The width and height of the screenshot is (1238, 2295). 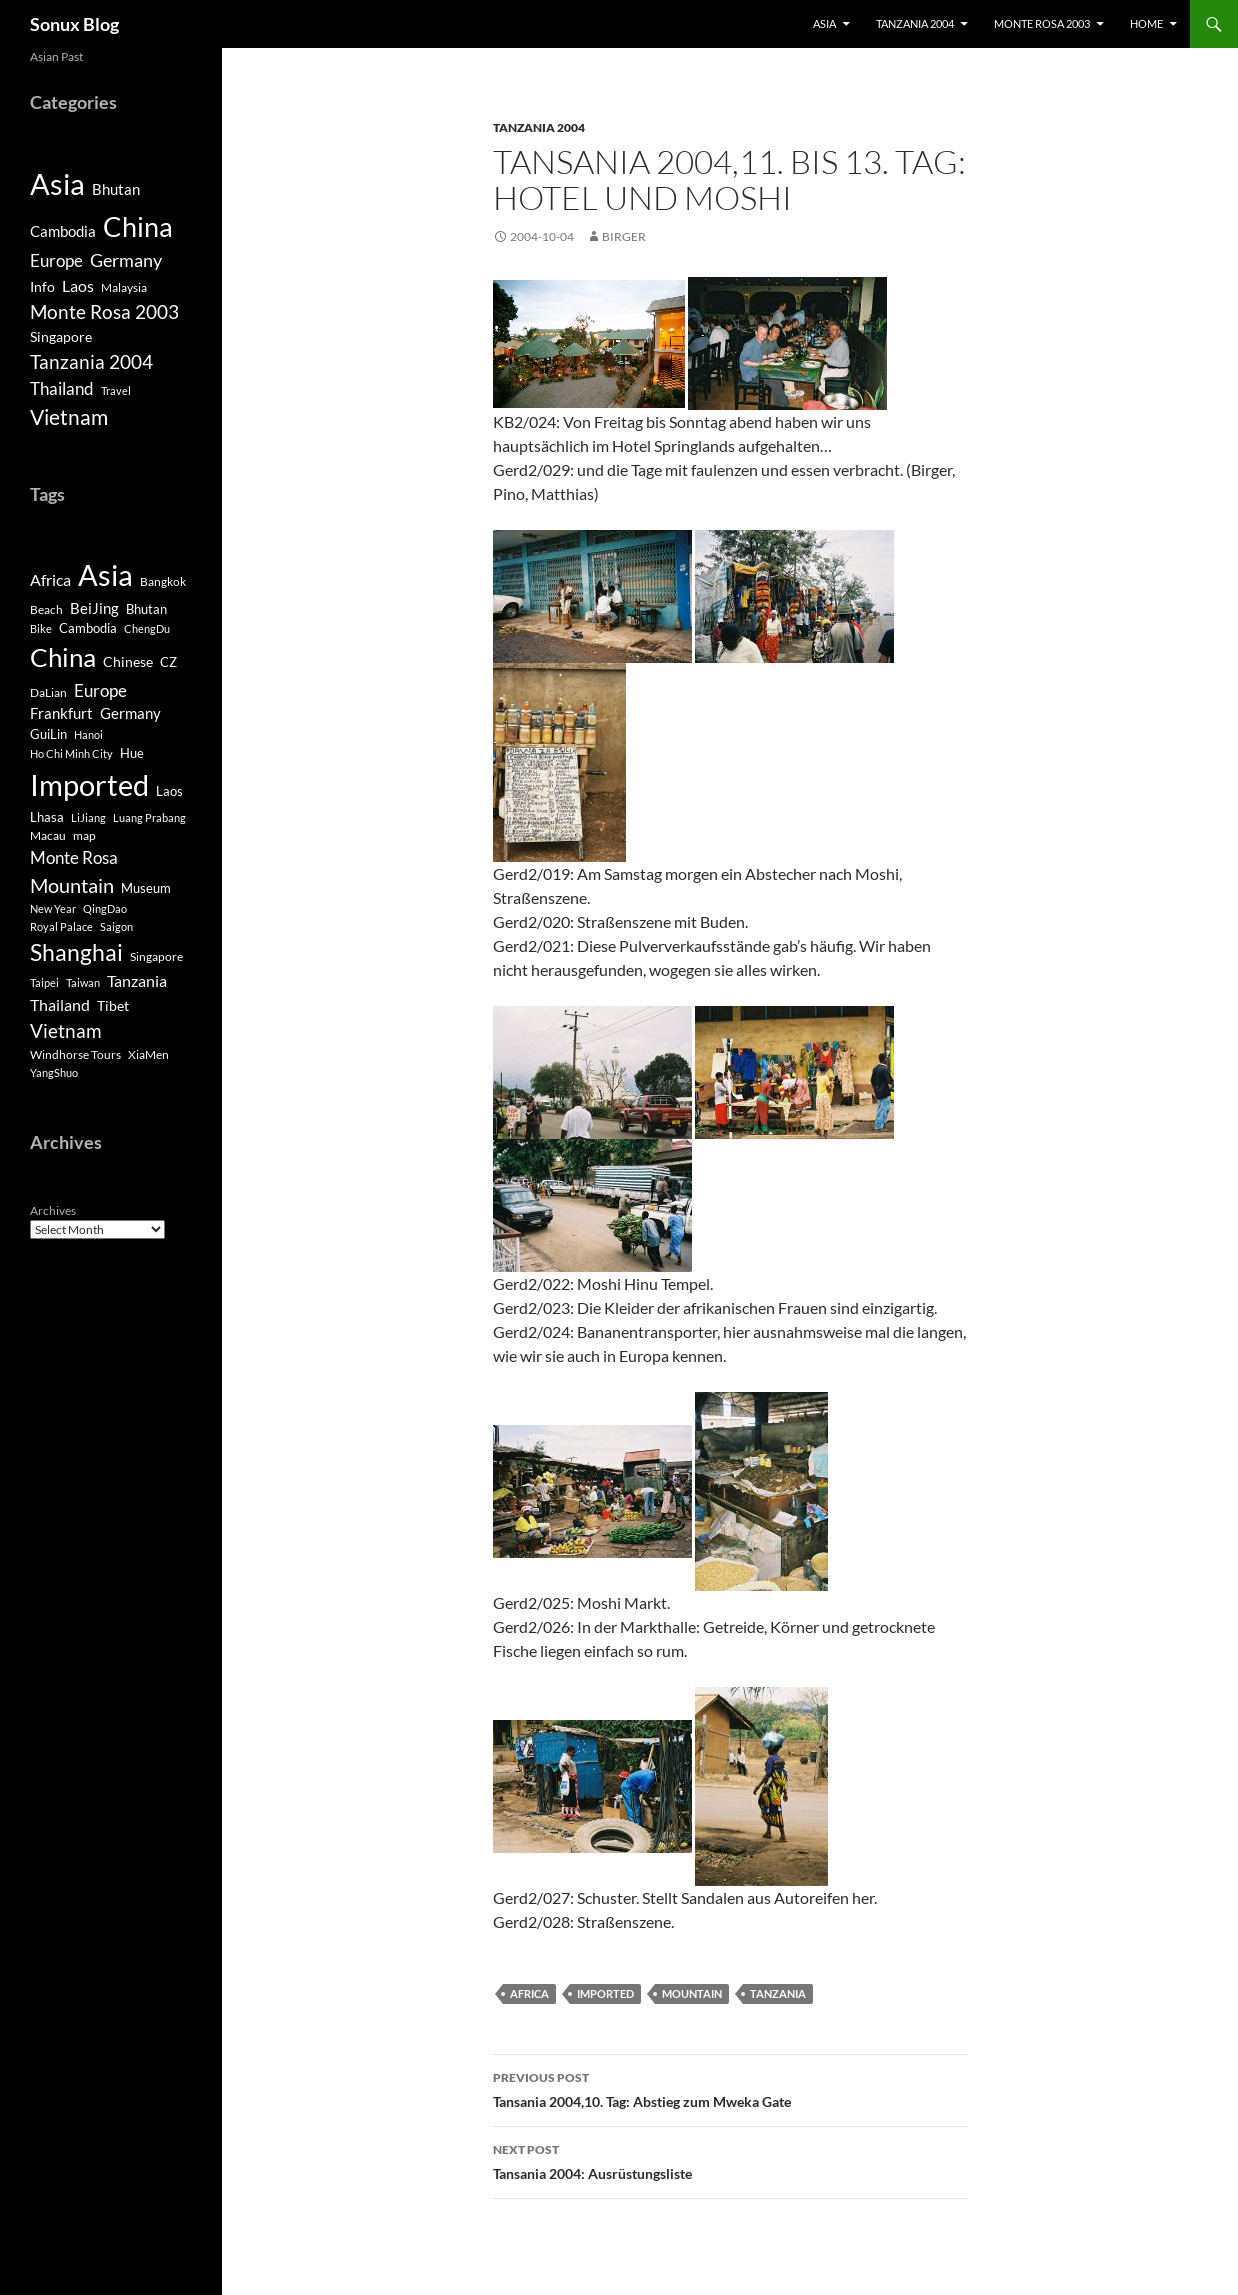 What do you see at coordinates (624, 236) in the screenshot?
I see `Birger` at bounding box center [624, 236].